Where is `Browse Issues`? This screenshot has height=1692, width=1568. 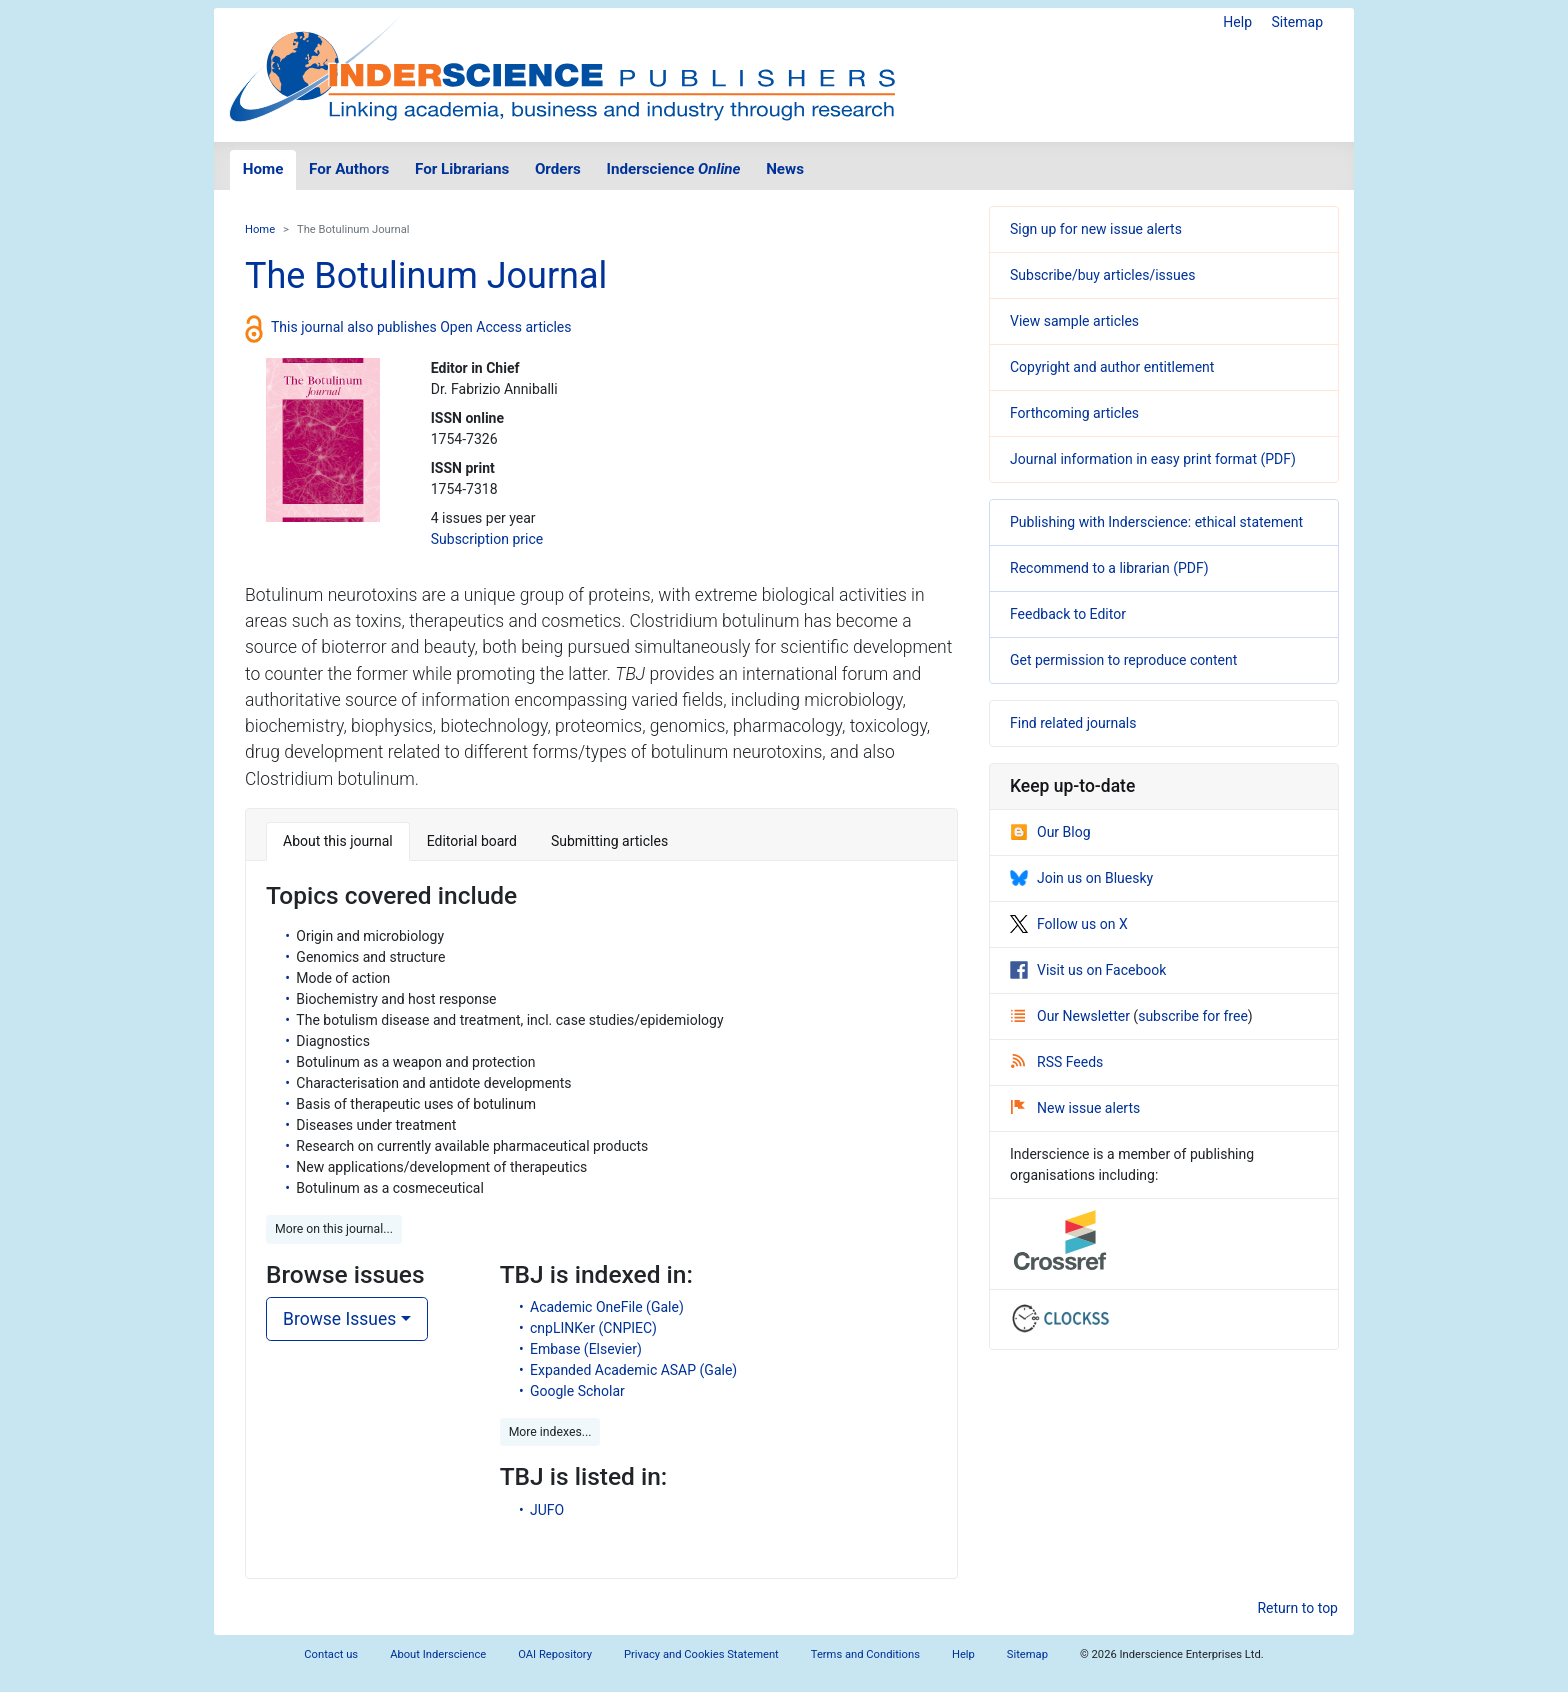 Browse Issues is located at coordinates (339, 1319).